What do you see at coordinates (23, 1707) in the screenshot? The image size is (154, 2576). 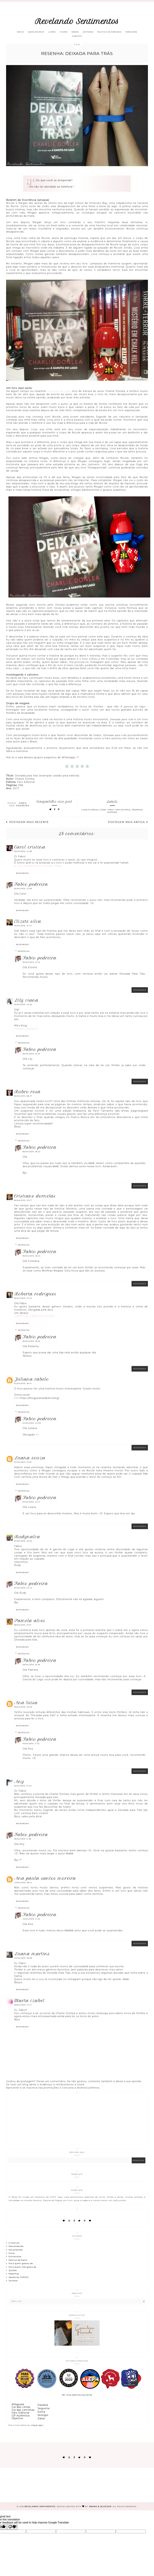 I see `09/04/2019, 20:09` at bounding box center [23, 1707].